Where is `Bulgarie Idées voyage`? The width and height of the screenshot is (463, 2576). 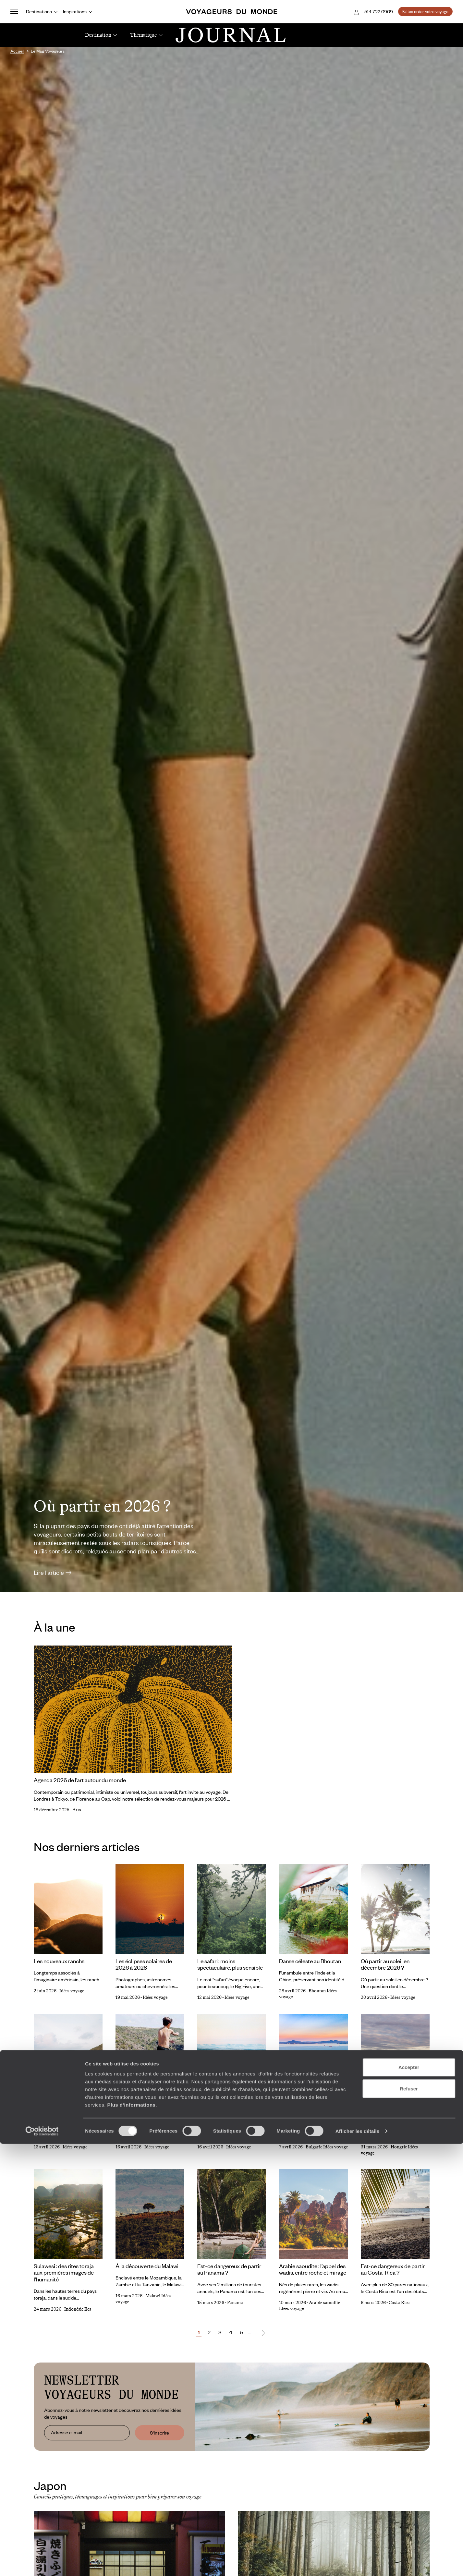
Bulgarie Idées voyage is located at coordinates (327, 2147).